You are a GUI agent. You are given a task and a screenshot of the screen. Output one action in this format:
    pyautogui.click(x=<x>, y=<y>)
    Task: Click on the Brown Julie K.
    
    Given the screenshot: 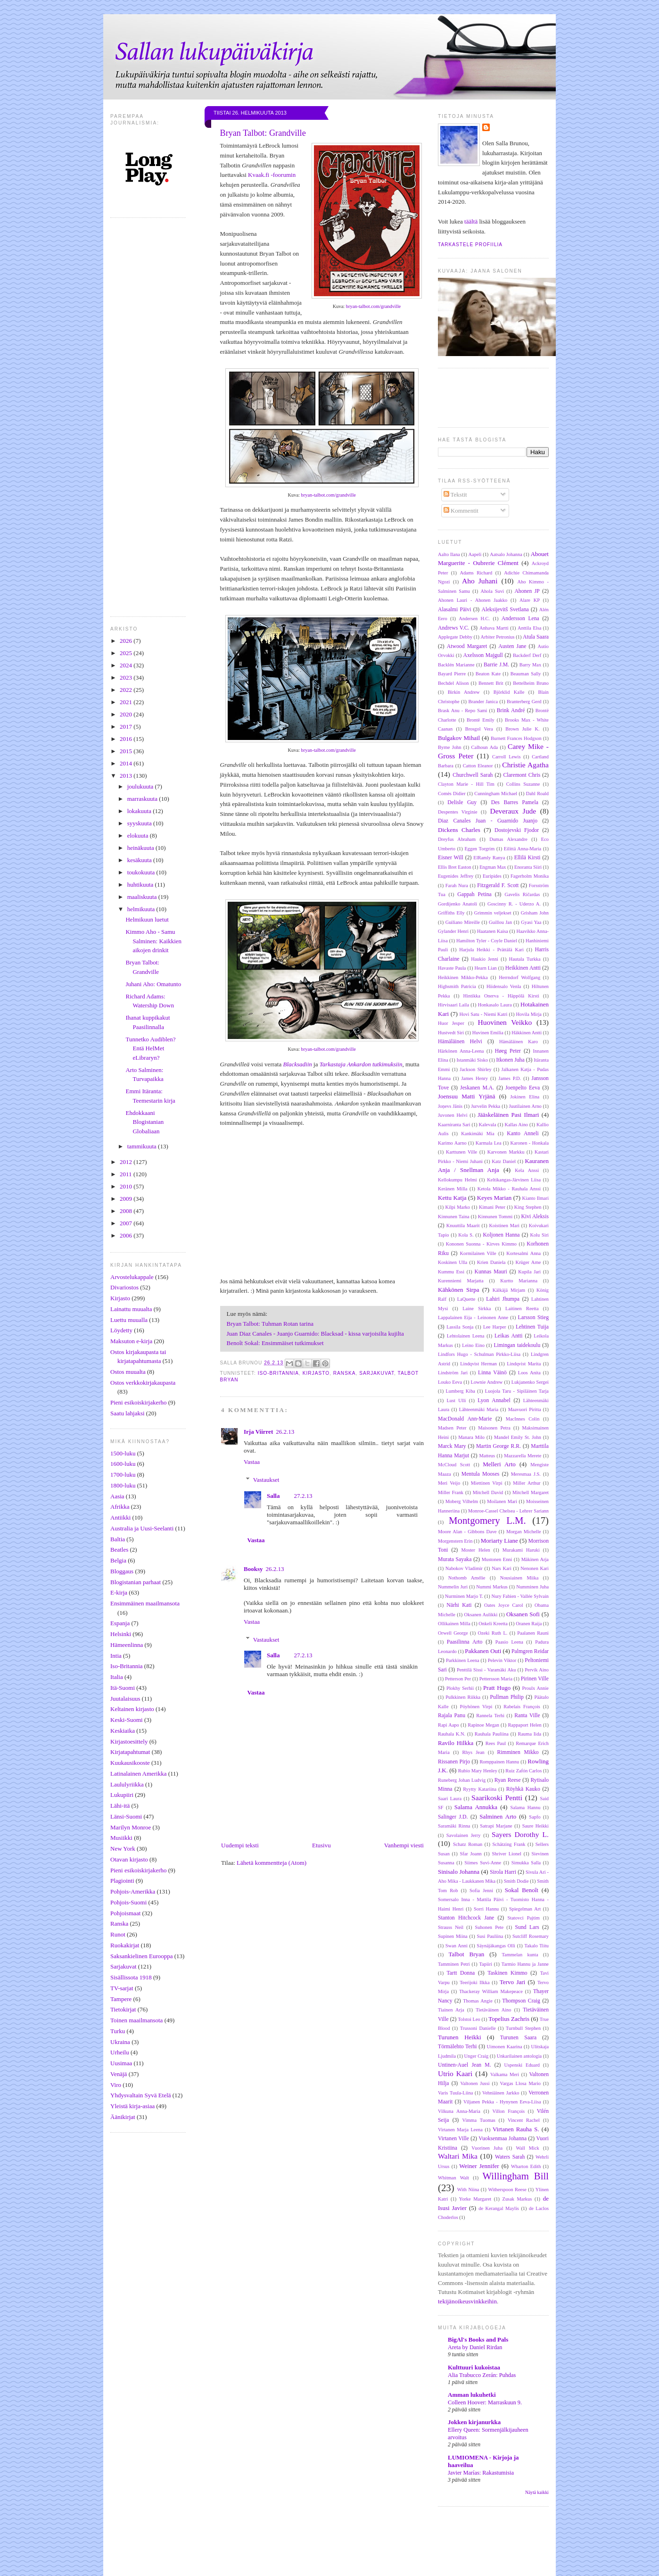 What is the action you would take?
    pyautogui.click(x=522, y=728)
    